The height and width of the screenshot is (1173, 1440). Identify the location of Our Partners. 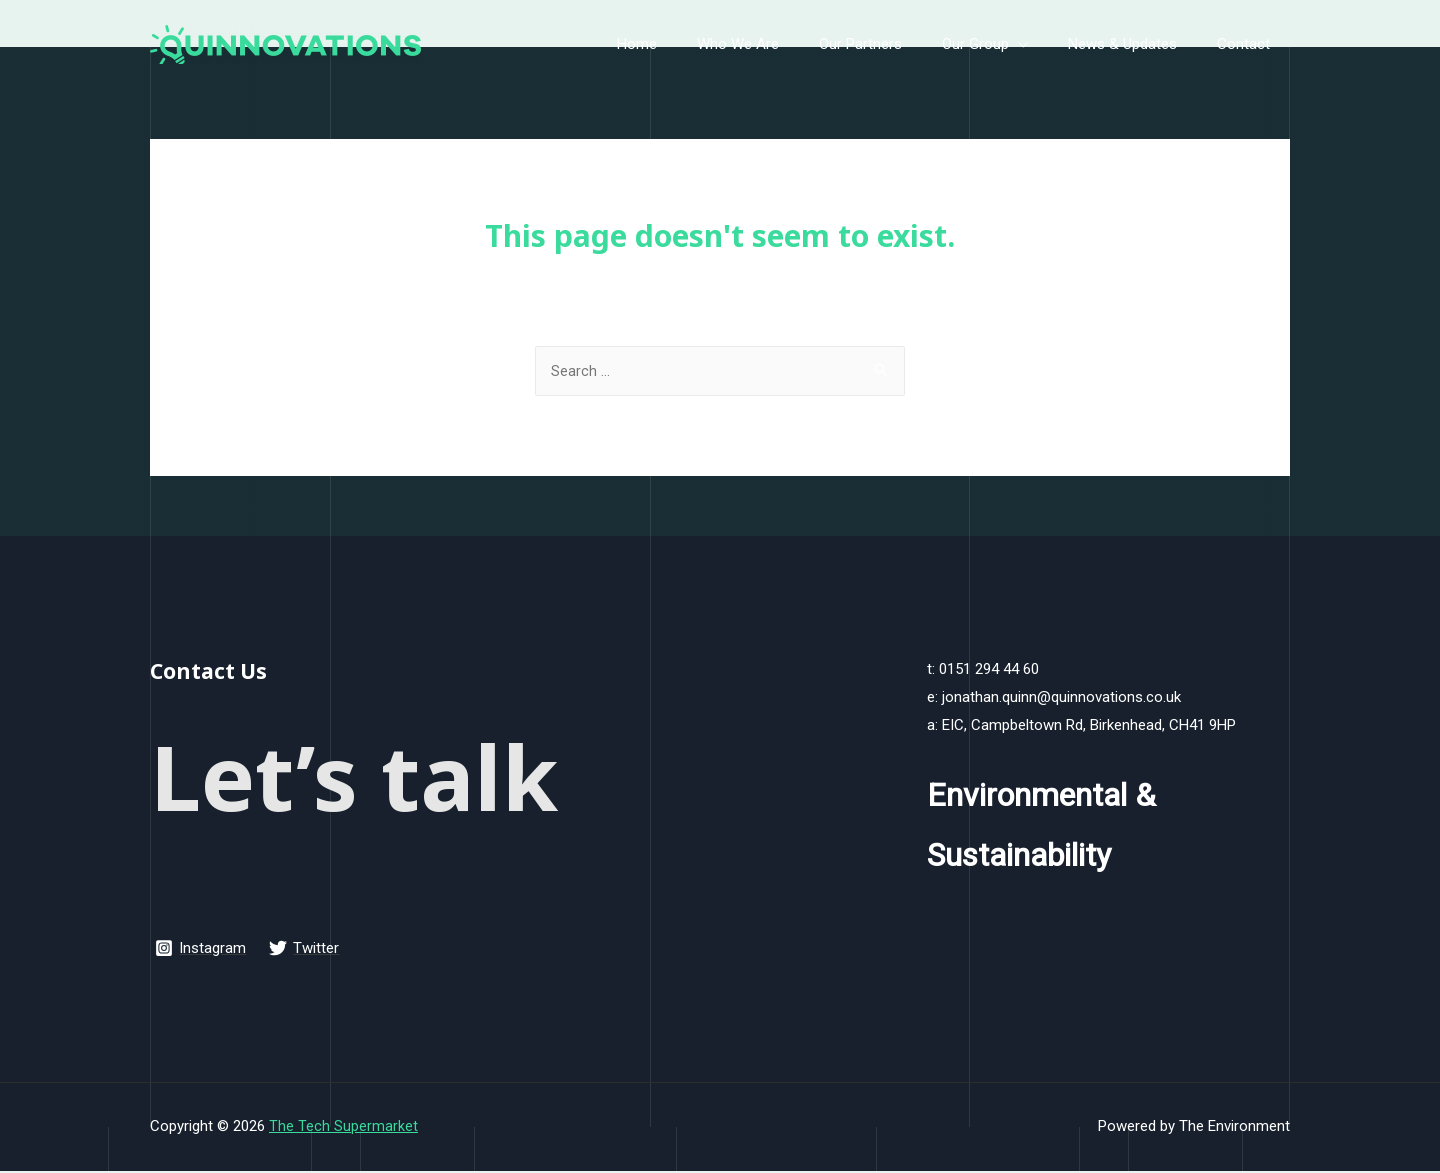
(895, 44).